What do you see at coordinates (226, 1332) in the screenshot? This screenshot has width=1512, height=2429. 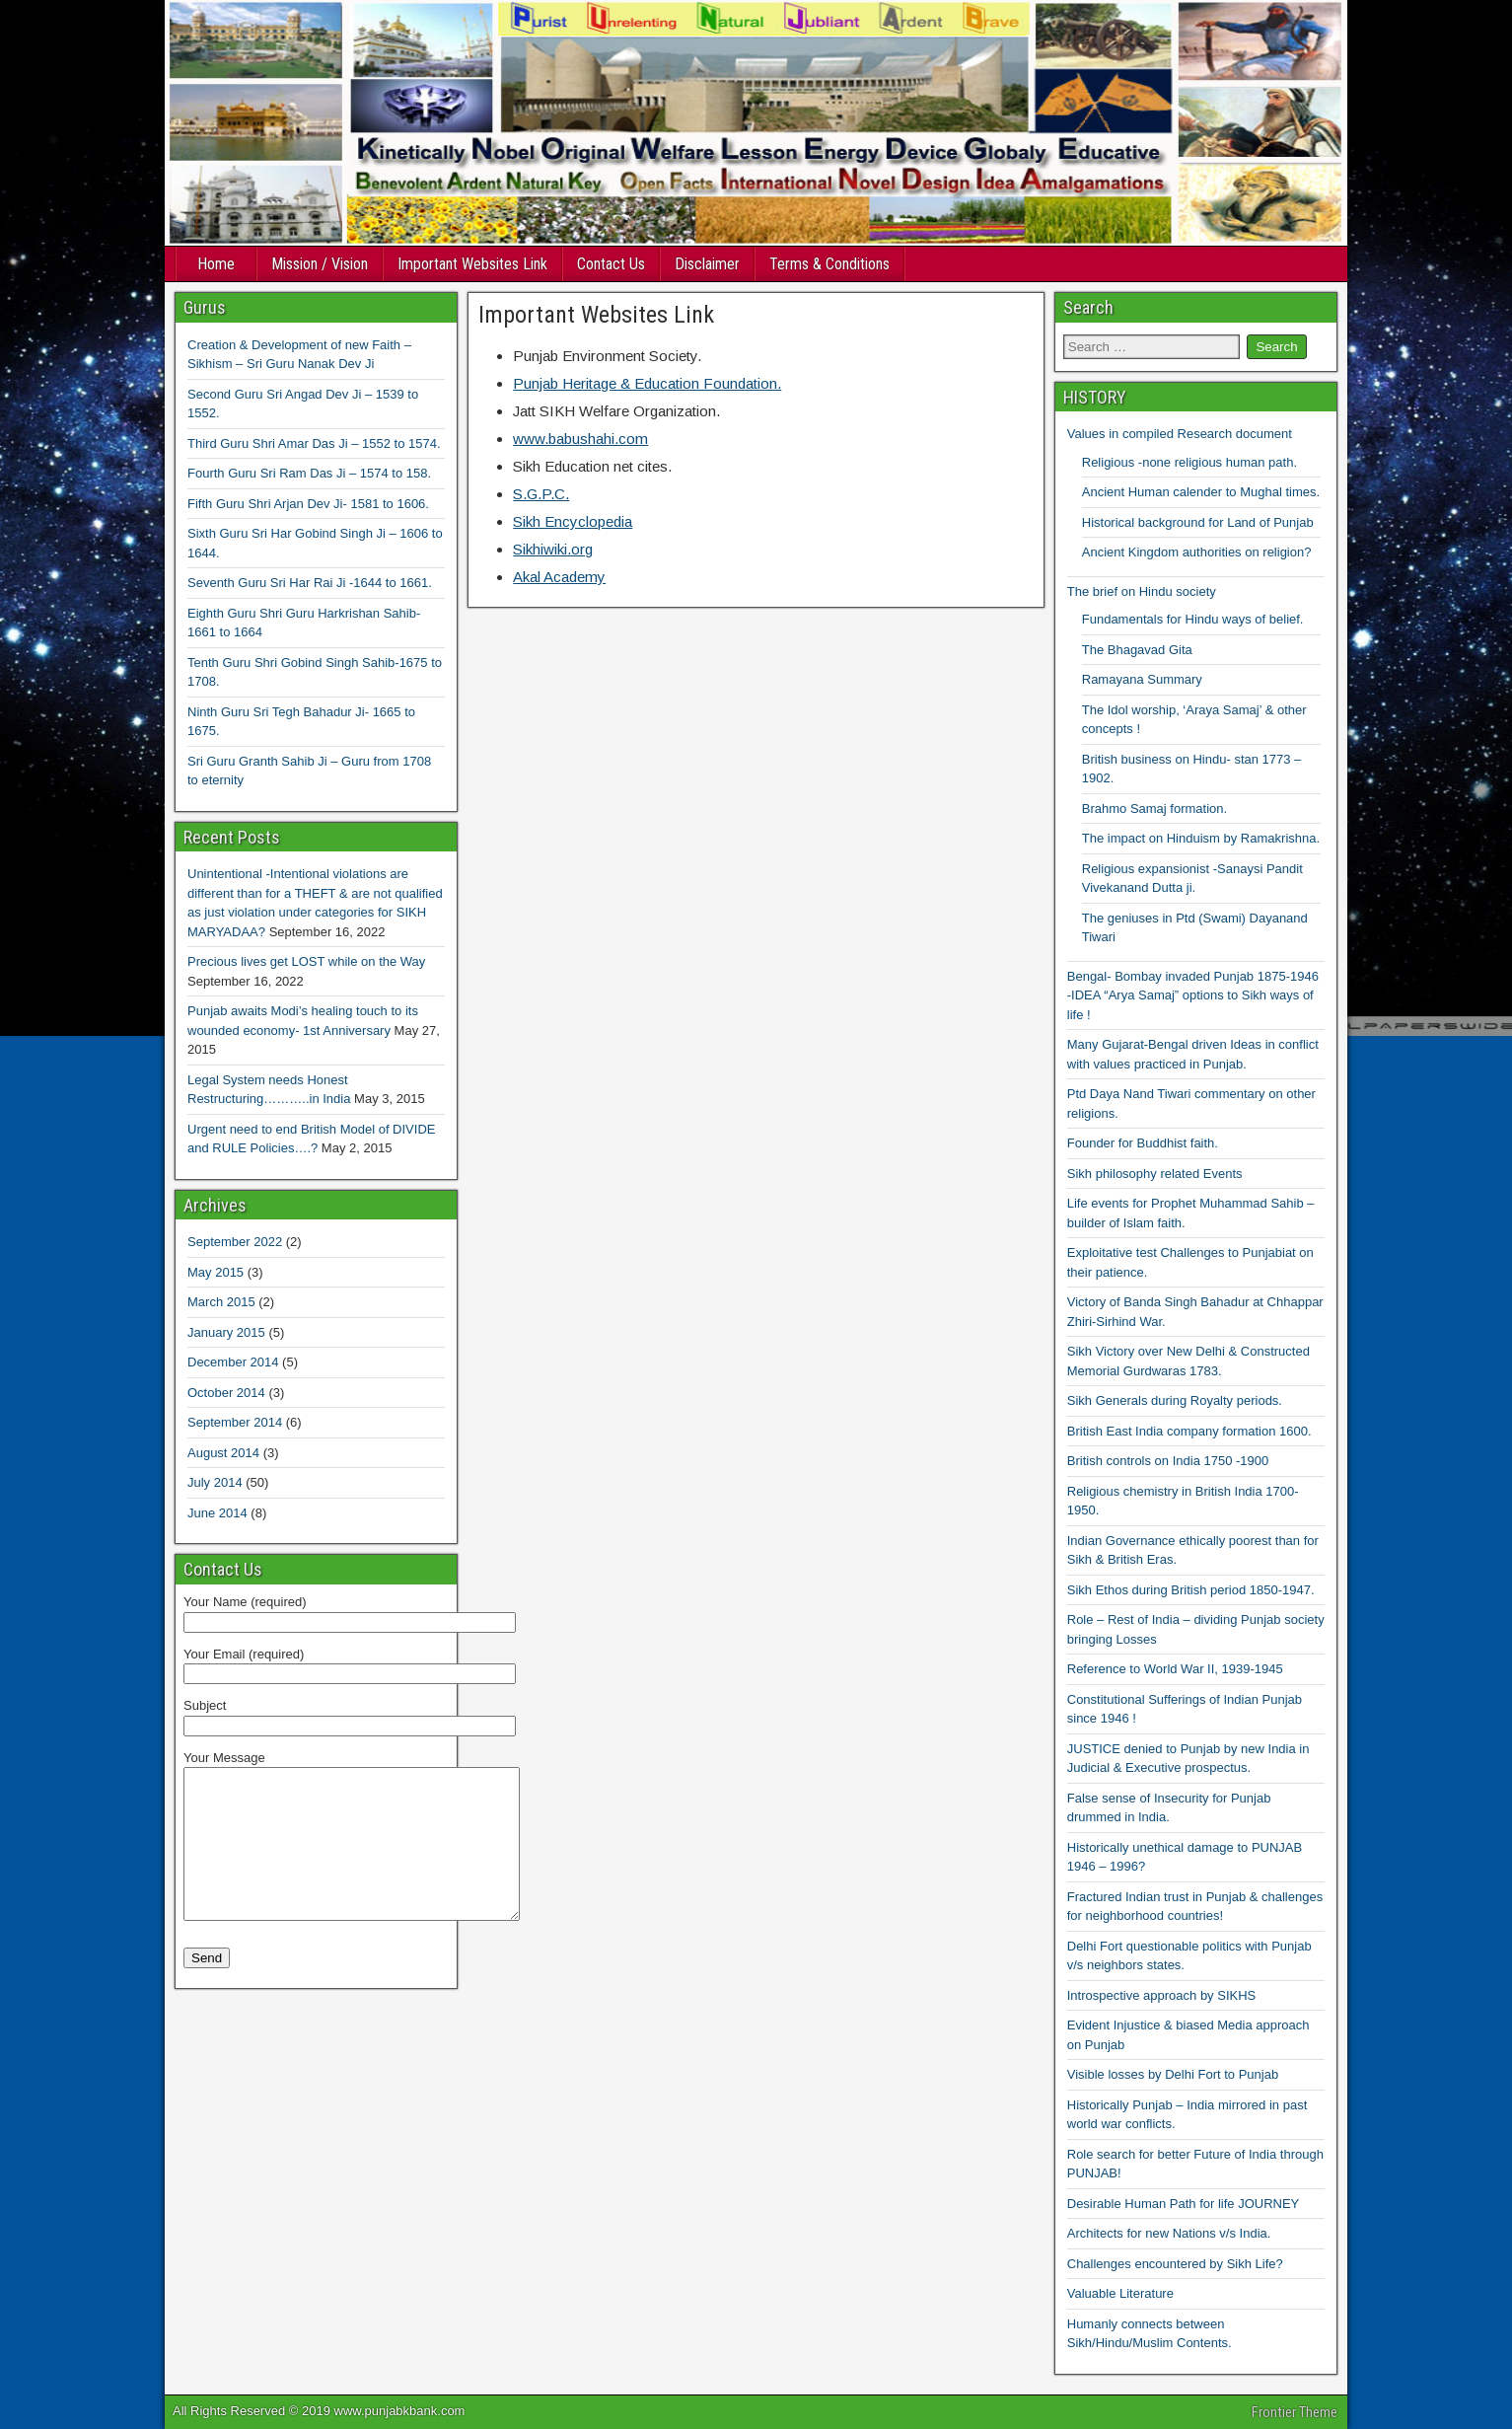 I see `January 2015` at bounding box center [226, 1332].